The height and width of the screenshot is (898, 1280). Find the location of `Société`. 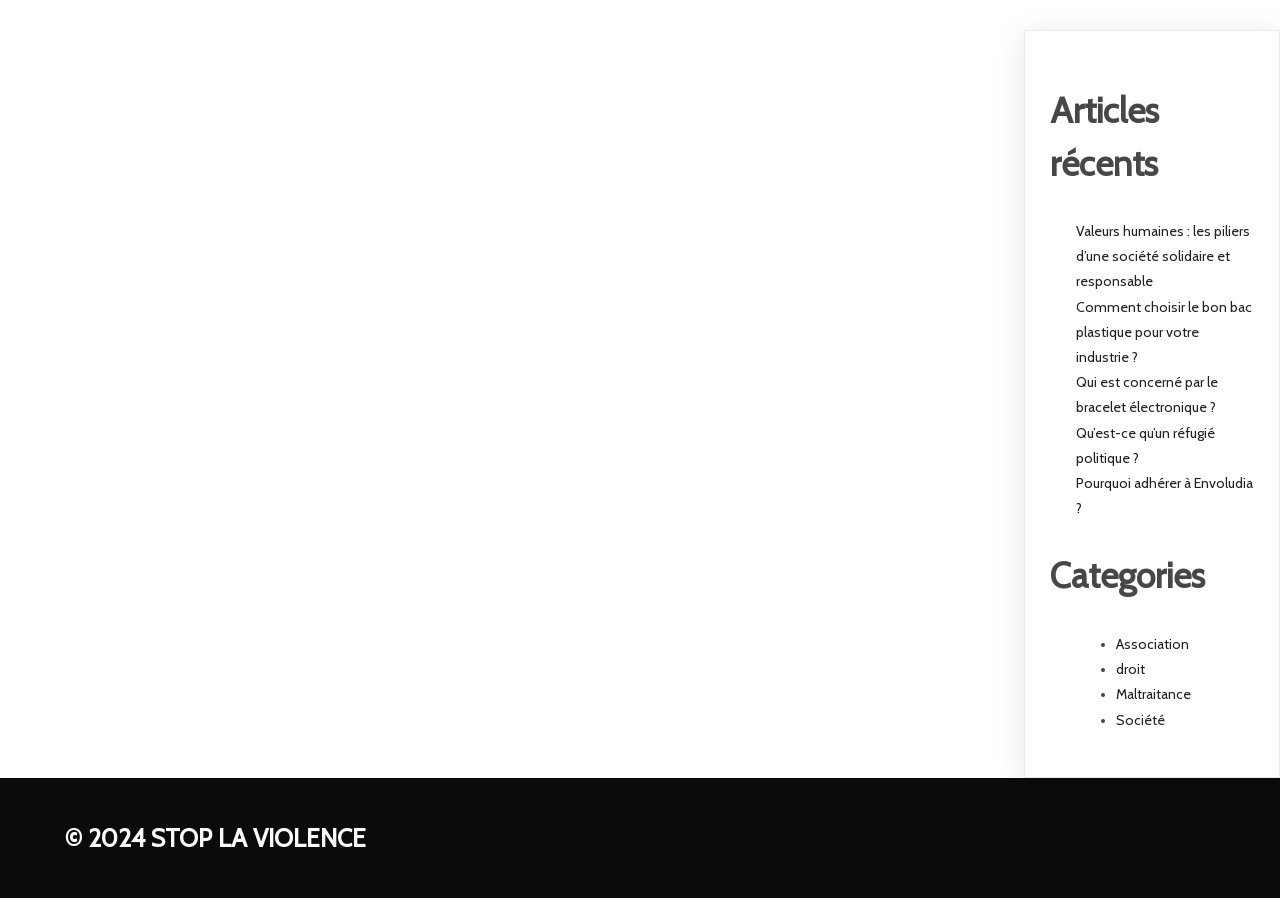

Société is located at coordinates (1140, 720).